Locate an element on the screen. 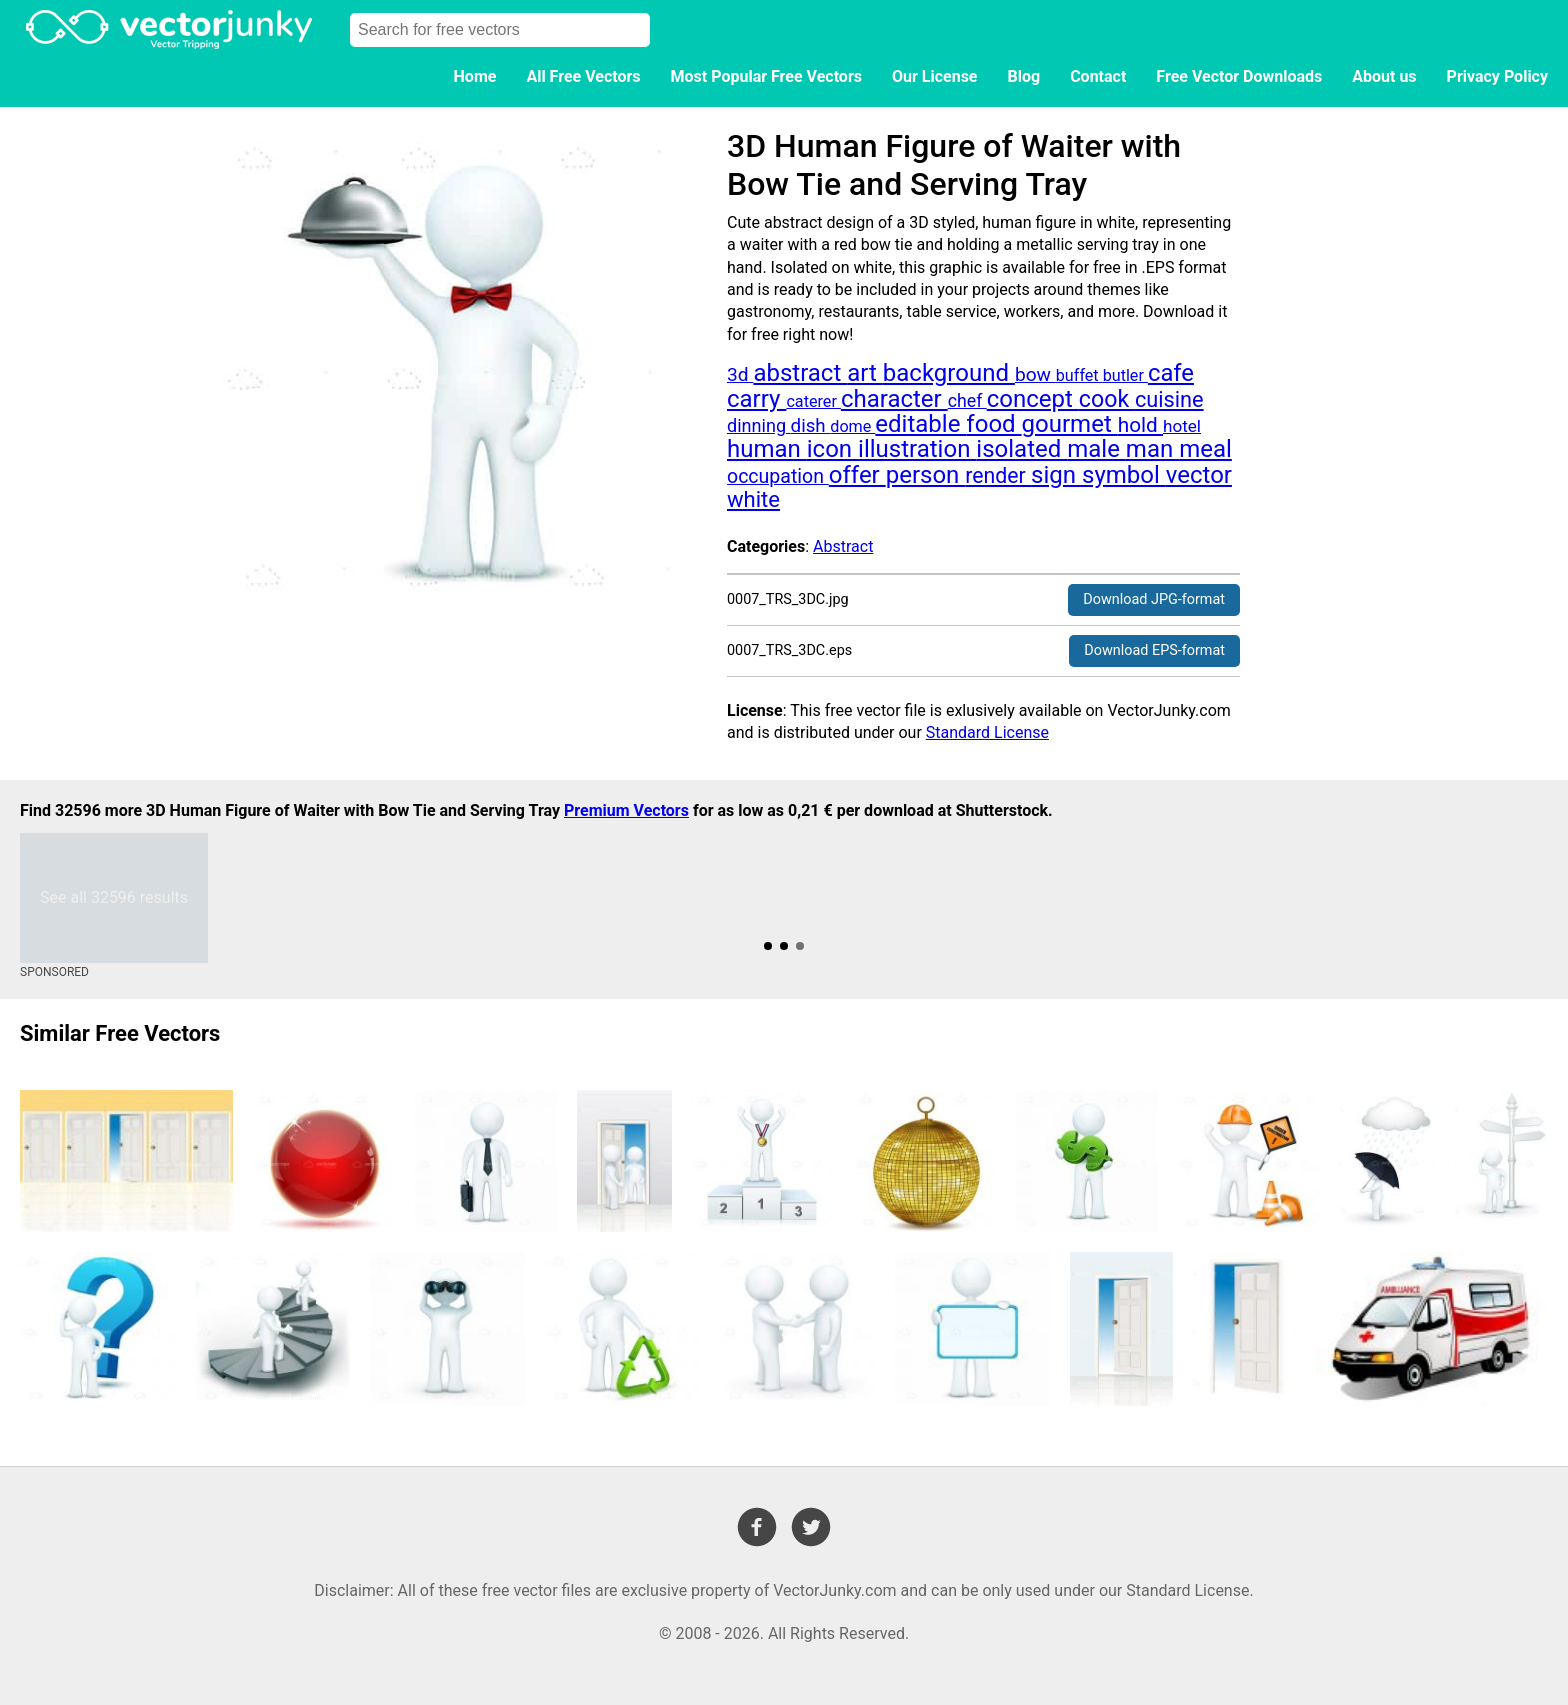 The height and width of the screenshot is (1705, 1568). hold is located at coordinates (1140, 425).